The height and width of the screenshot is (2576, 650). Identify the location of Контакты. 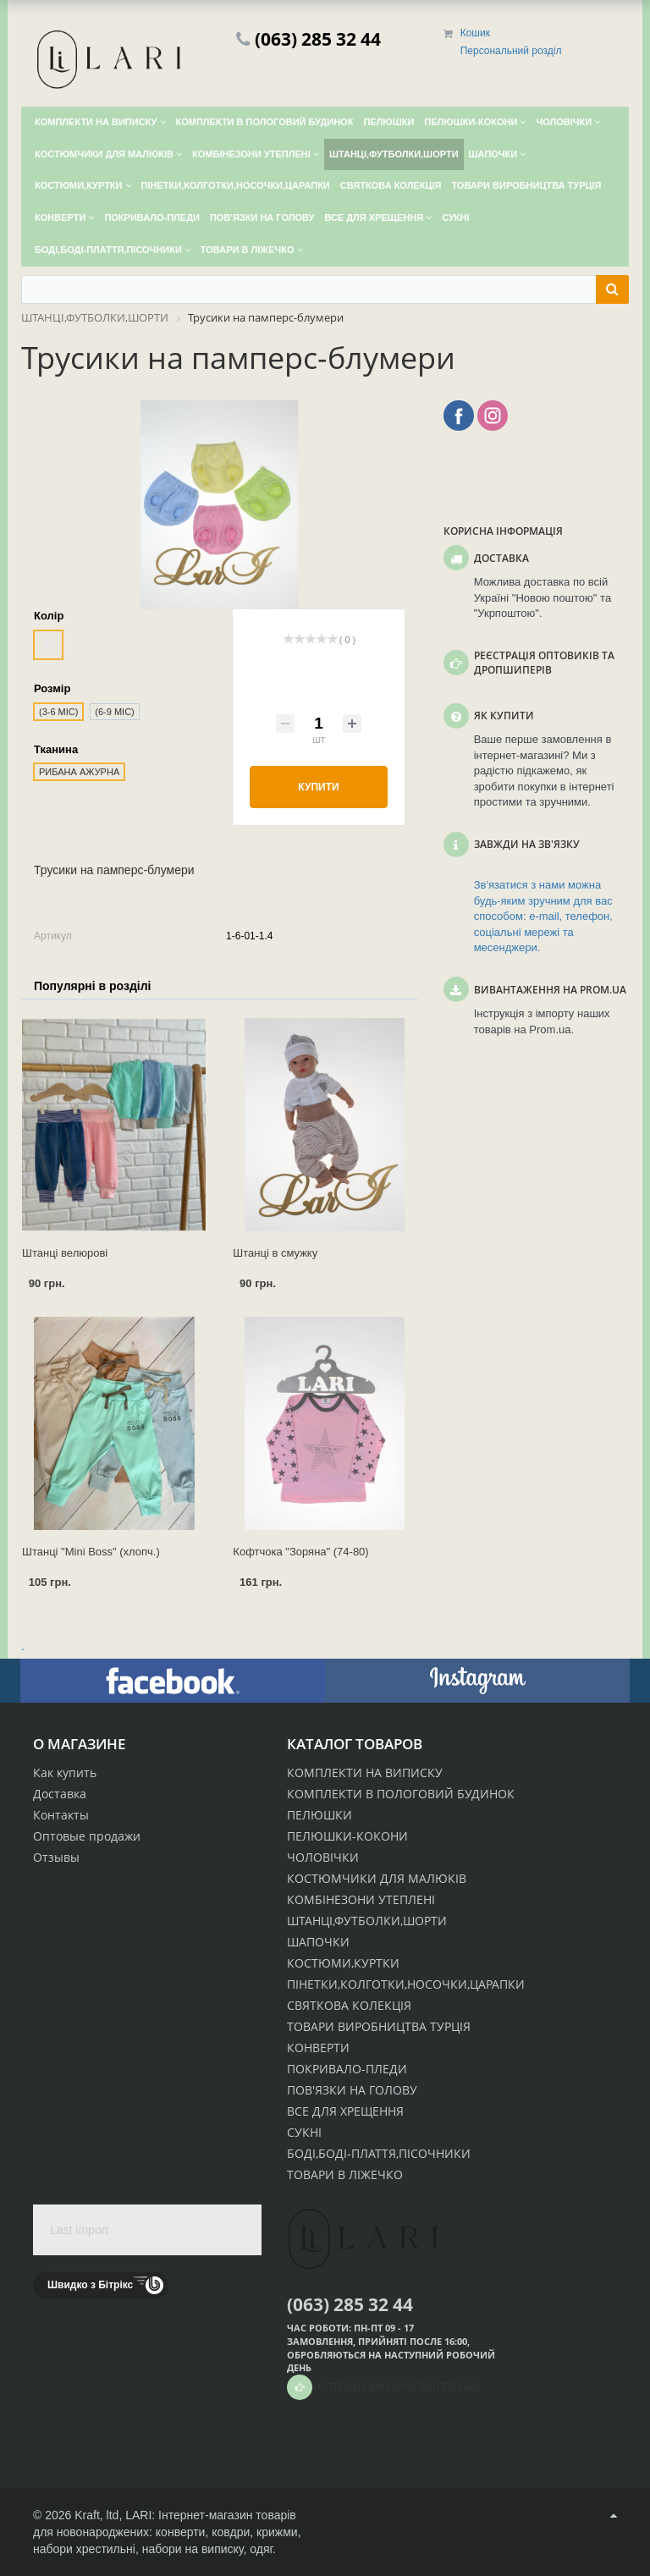
(61, 1815).